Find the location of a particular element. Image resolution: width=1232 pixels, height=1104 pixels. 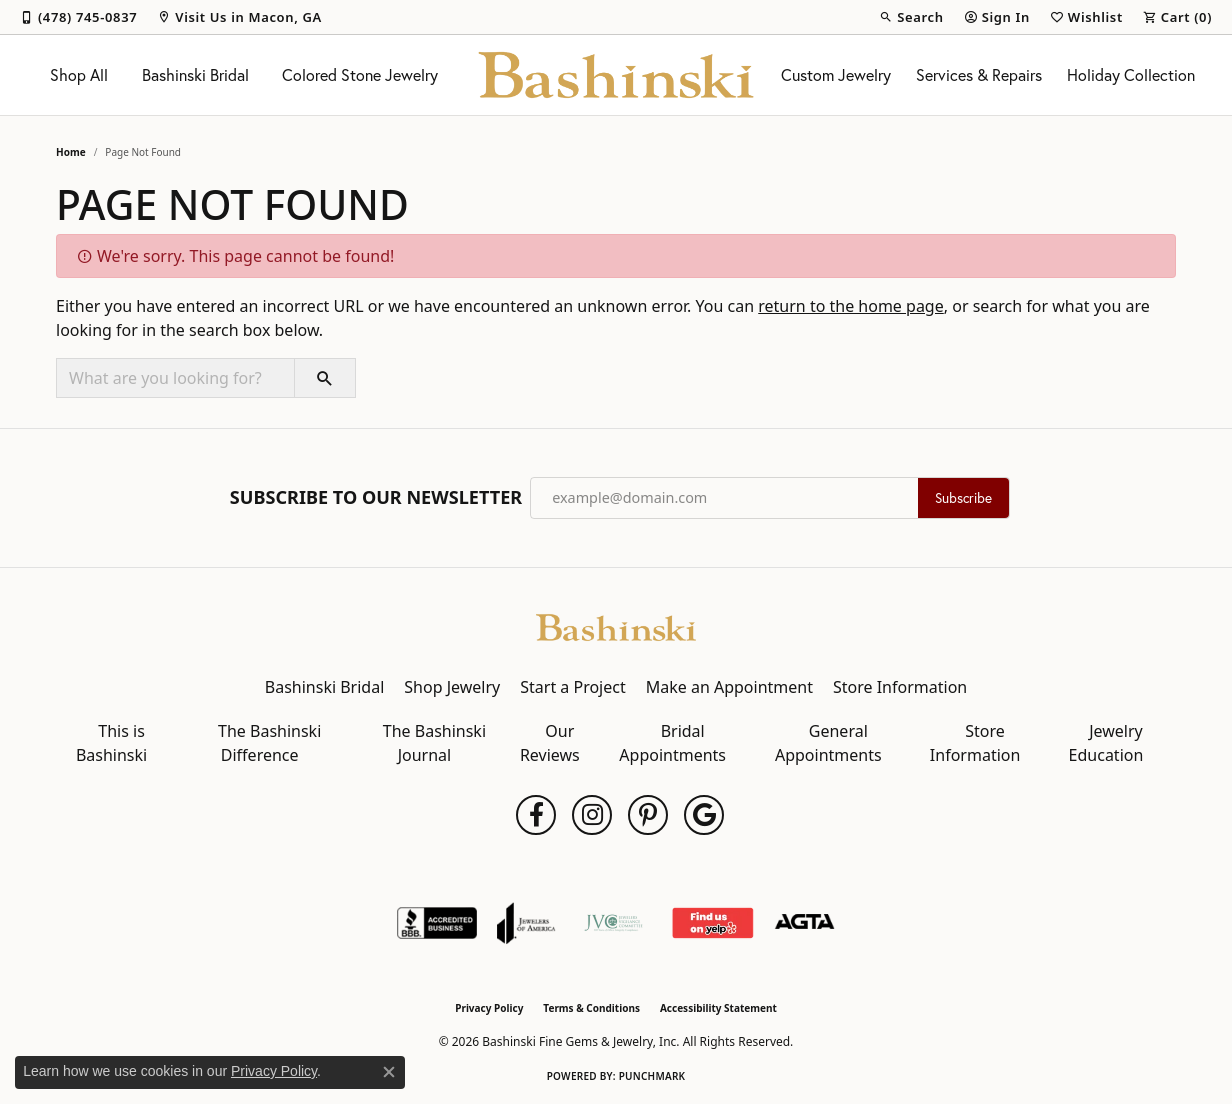

[Visit the joa website] is located at coordinates (526, 923).